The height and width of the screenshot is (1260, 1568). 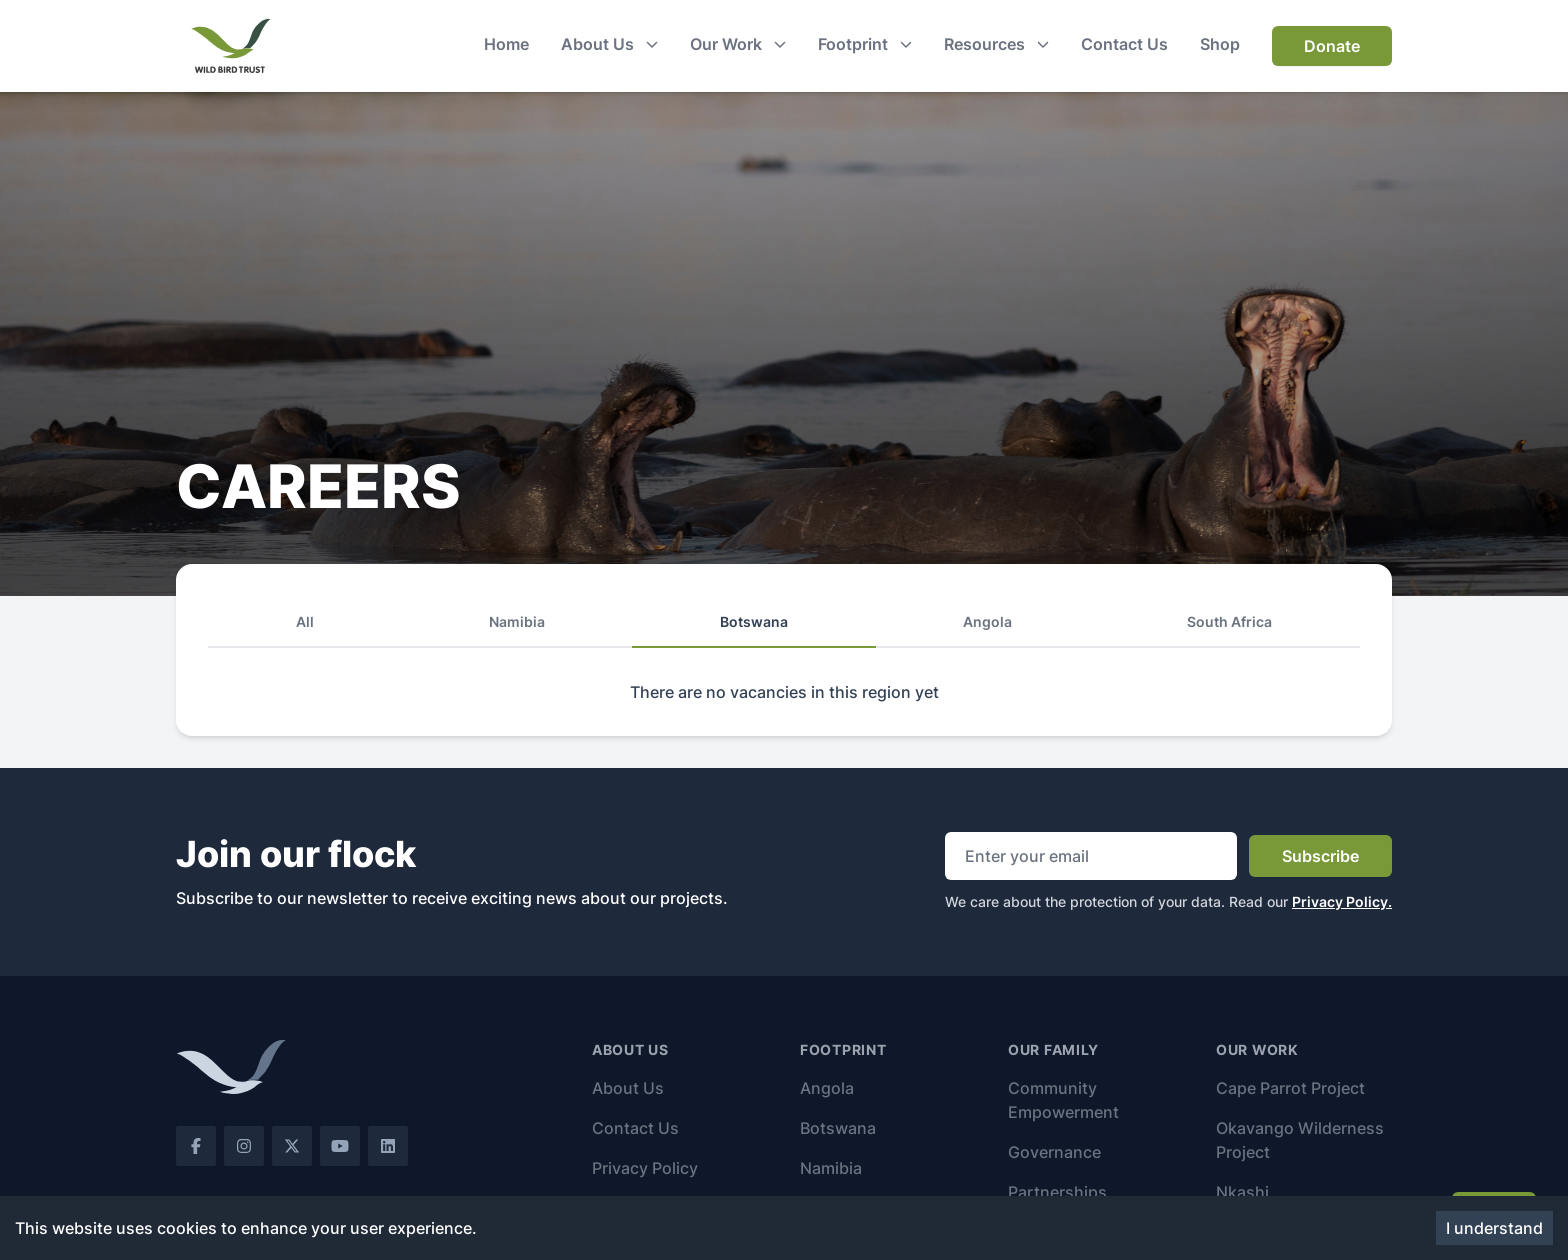 I want to click on Namibia, so click(x=831, y=1168).